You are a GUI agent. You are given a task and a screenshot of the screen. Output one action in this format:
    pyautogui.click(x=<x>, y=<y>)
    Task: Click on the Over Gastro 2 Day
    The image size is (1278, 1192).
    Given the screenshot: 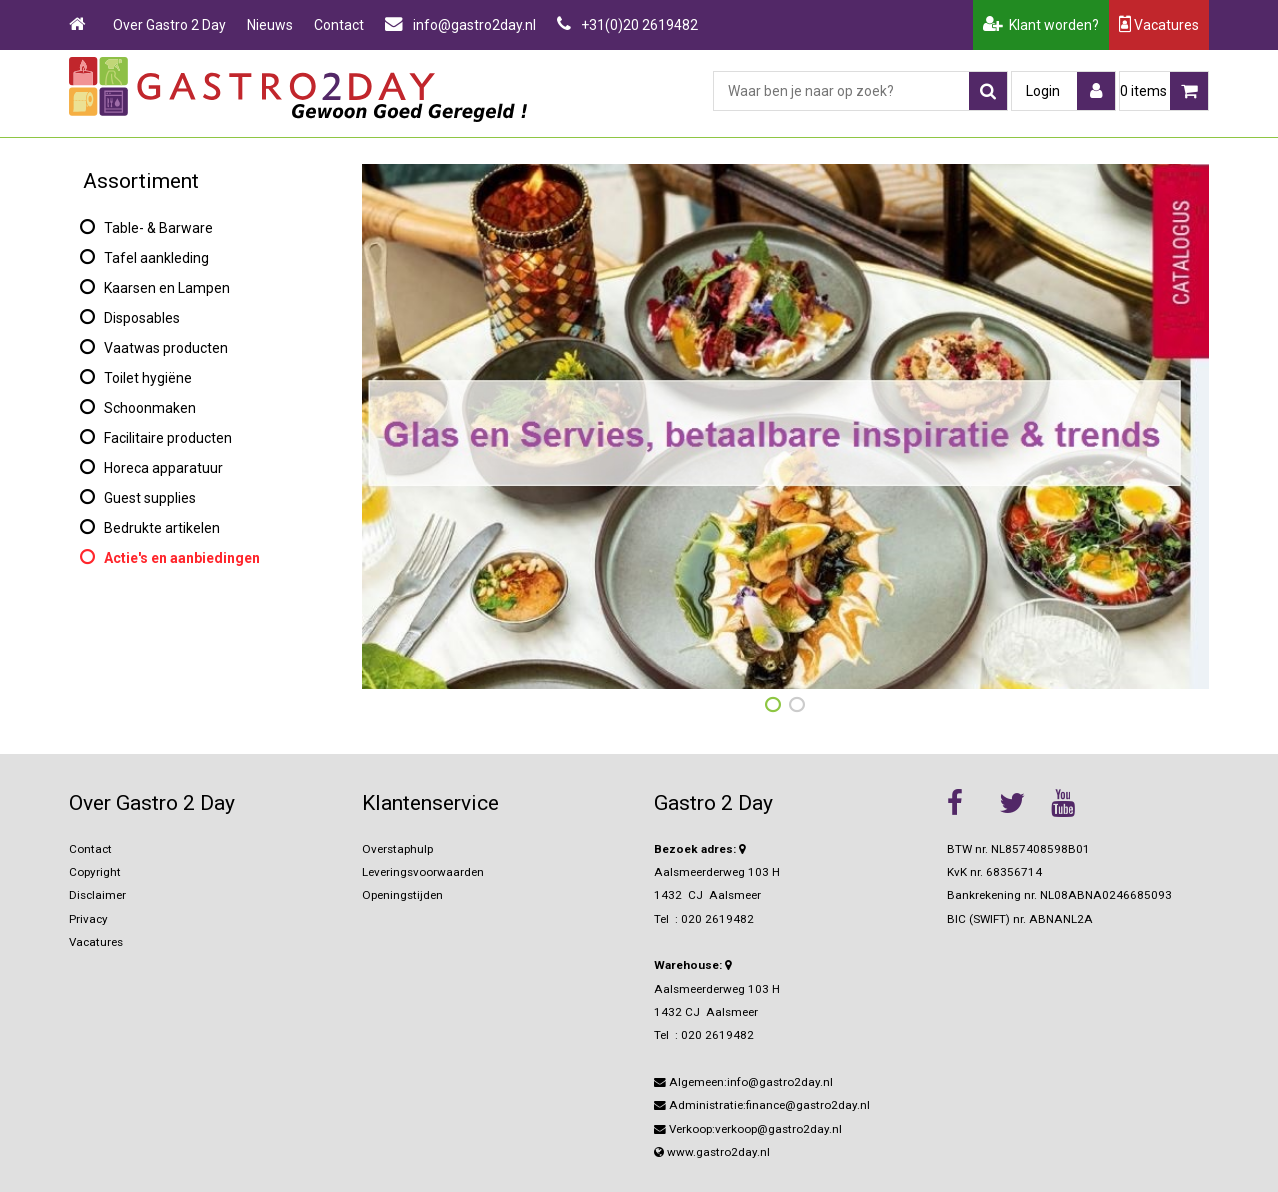 What is the action you would take?
    pyautogui.click(x=169, y=25)
    